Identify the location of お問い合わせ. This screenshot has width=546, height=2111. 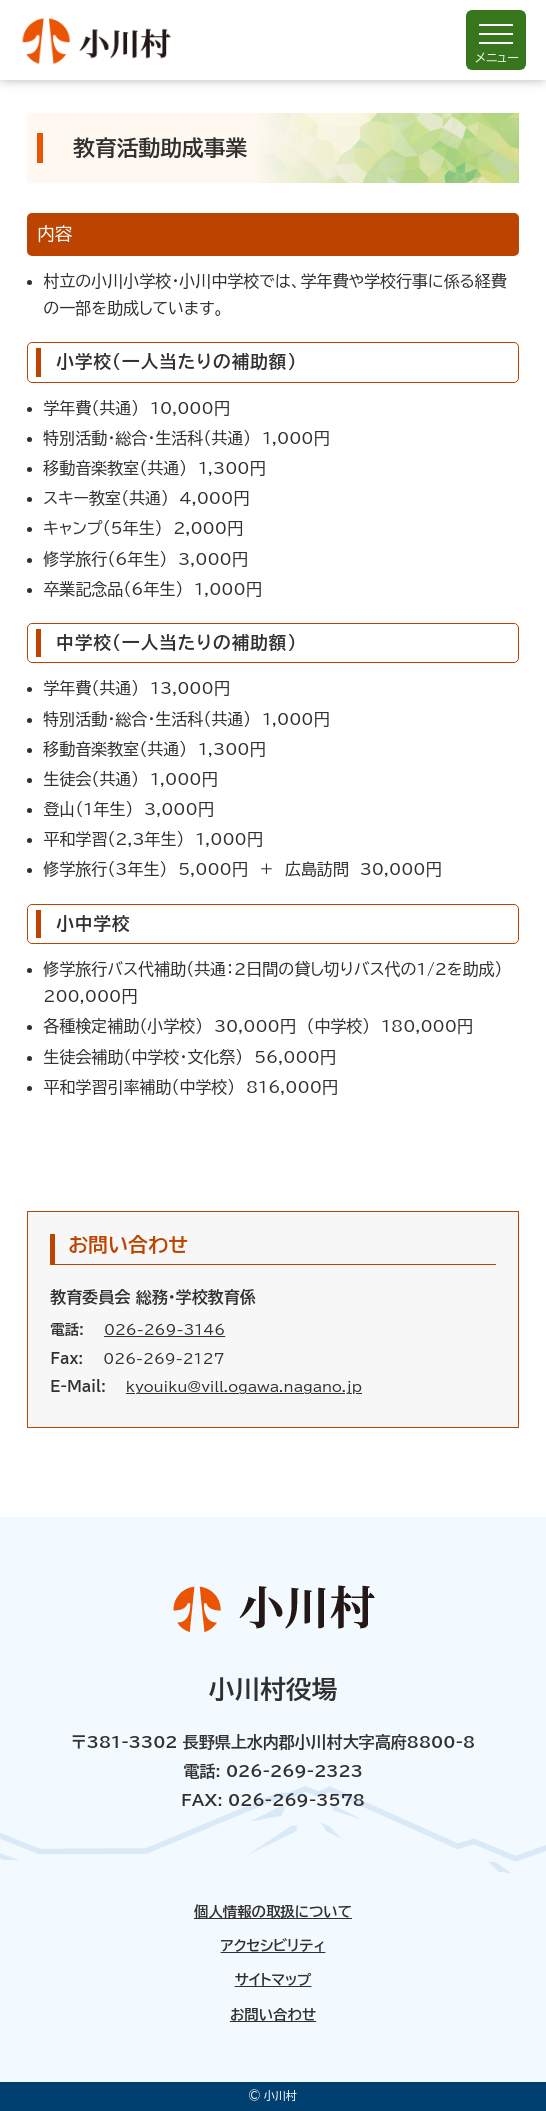
(273, 2015).